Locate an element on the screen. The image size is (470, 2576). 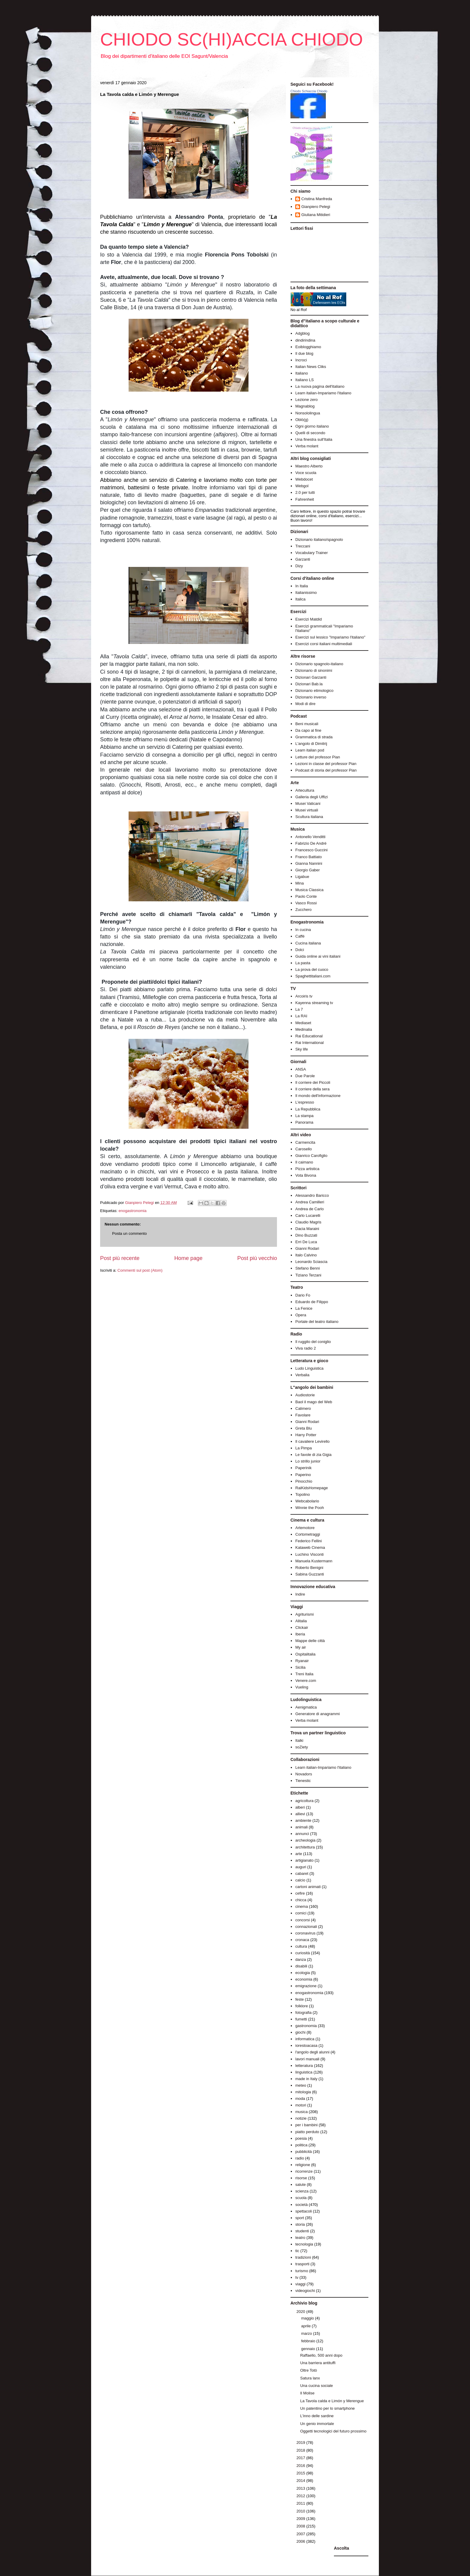
CHIODO SC(HI)ACCIA CHIODO is located at coordinates (231, 39).